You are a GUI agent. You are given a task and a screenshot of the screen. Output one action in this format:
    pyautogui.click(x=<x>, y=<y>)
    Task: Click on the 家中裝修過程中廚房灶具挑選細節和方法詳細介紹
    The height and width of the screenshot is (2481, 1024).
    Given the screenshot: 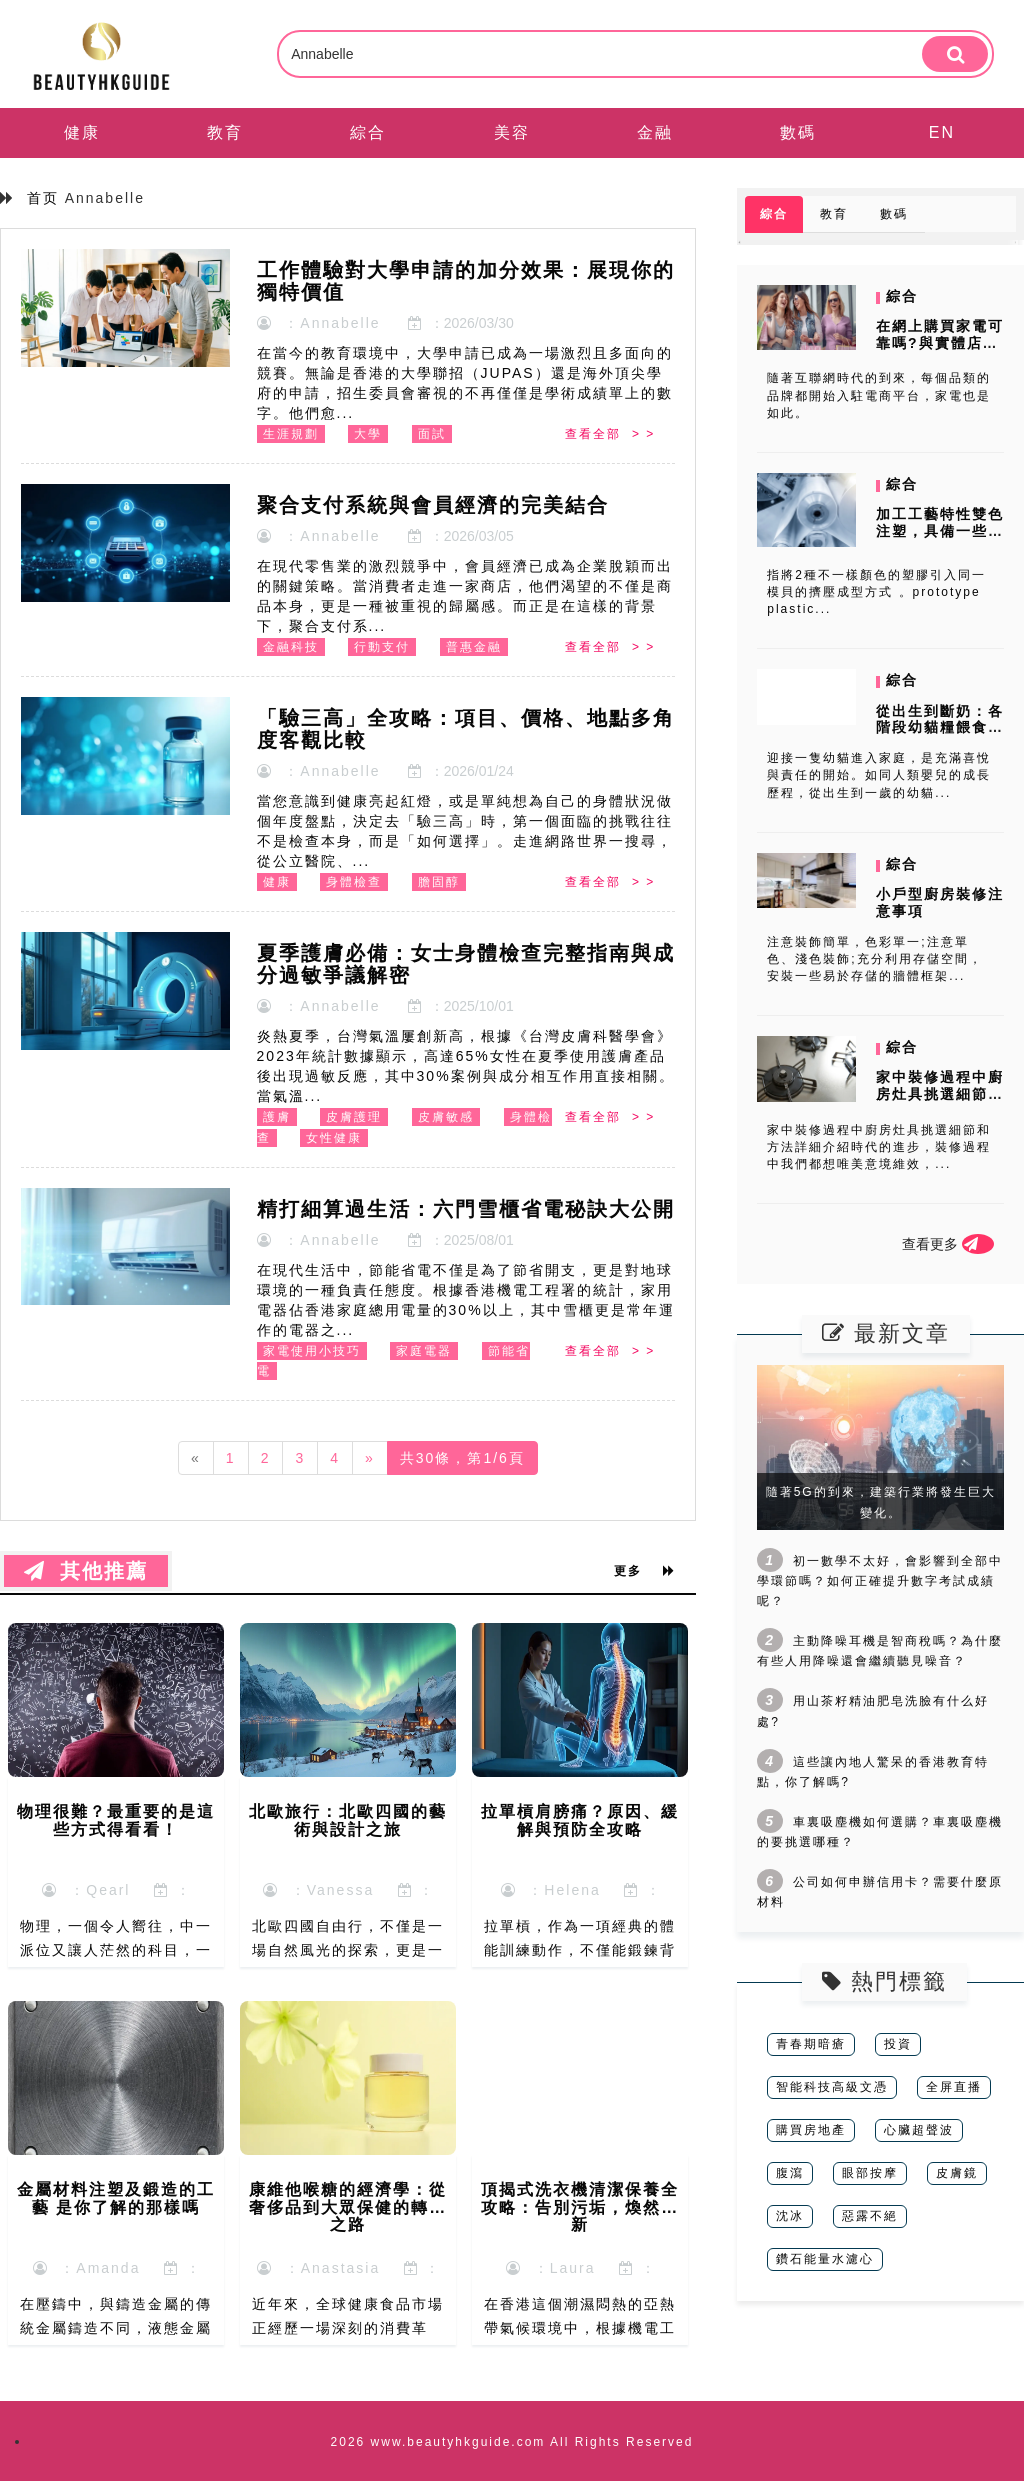 What is the action you would take?
    pyautogui.click(x=940, y=1094)
    